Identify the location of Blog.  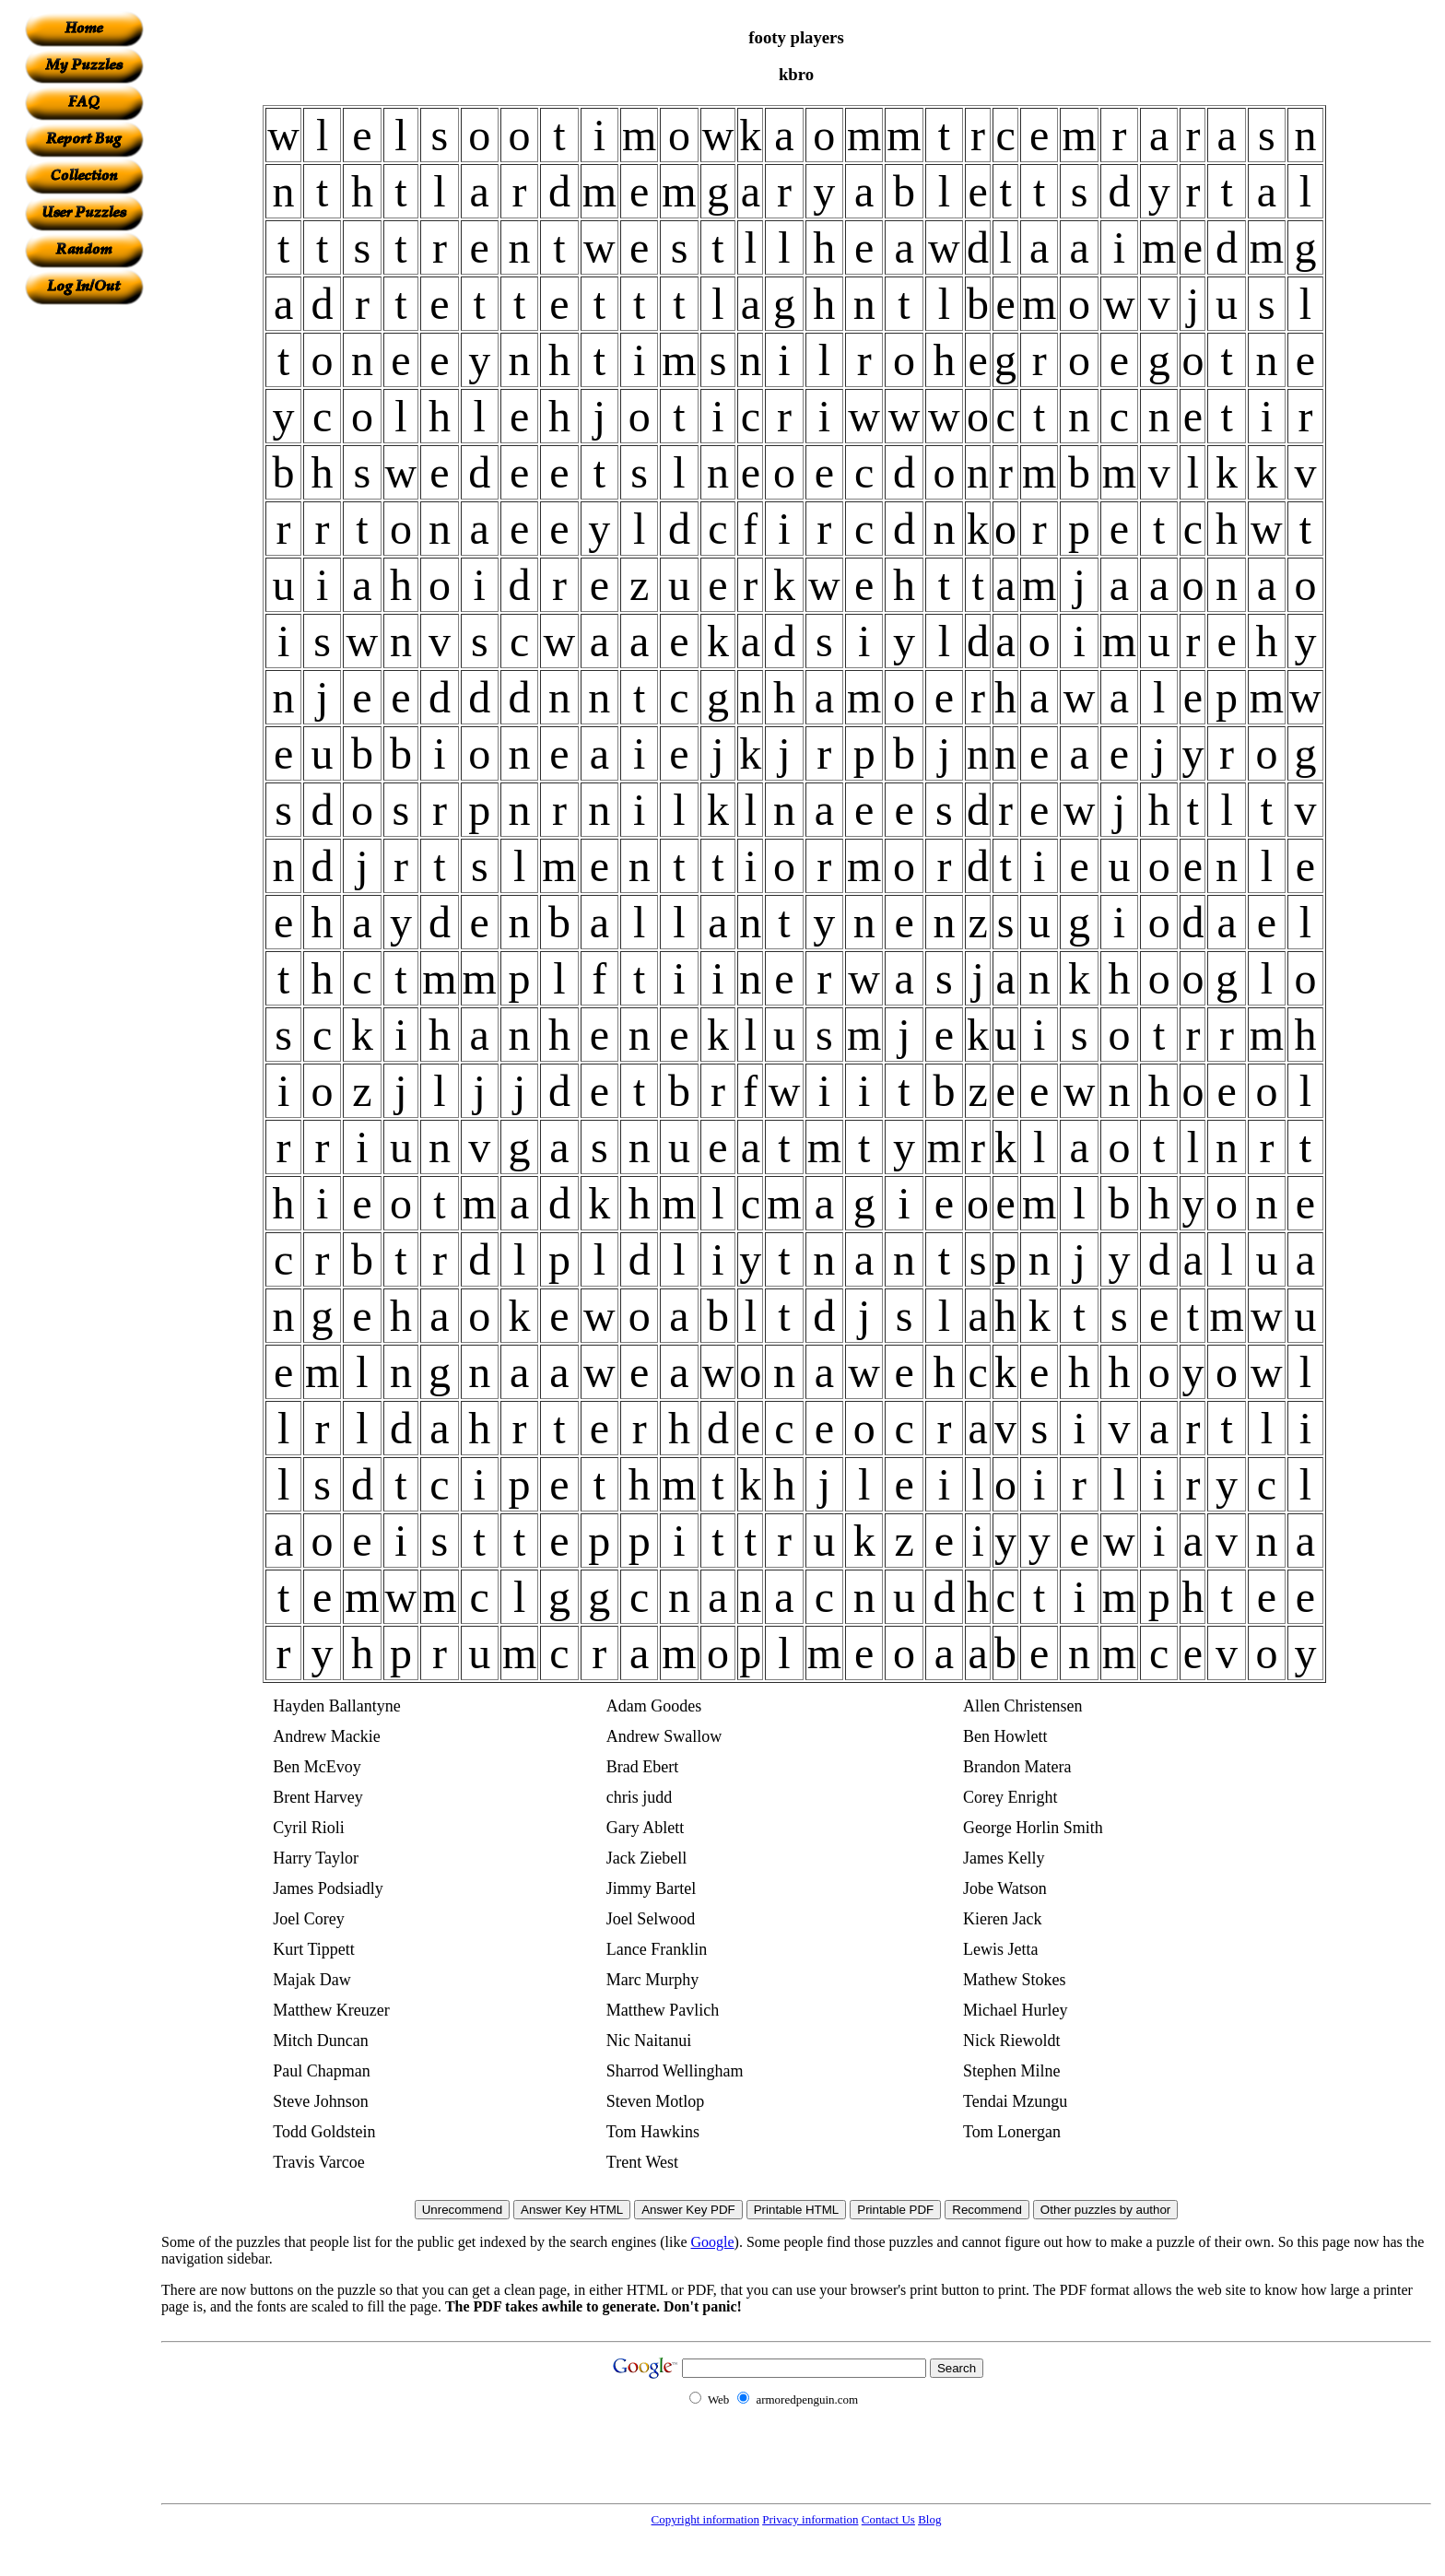
(929, 2519).